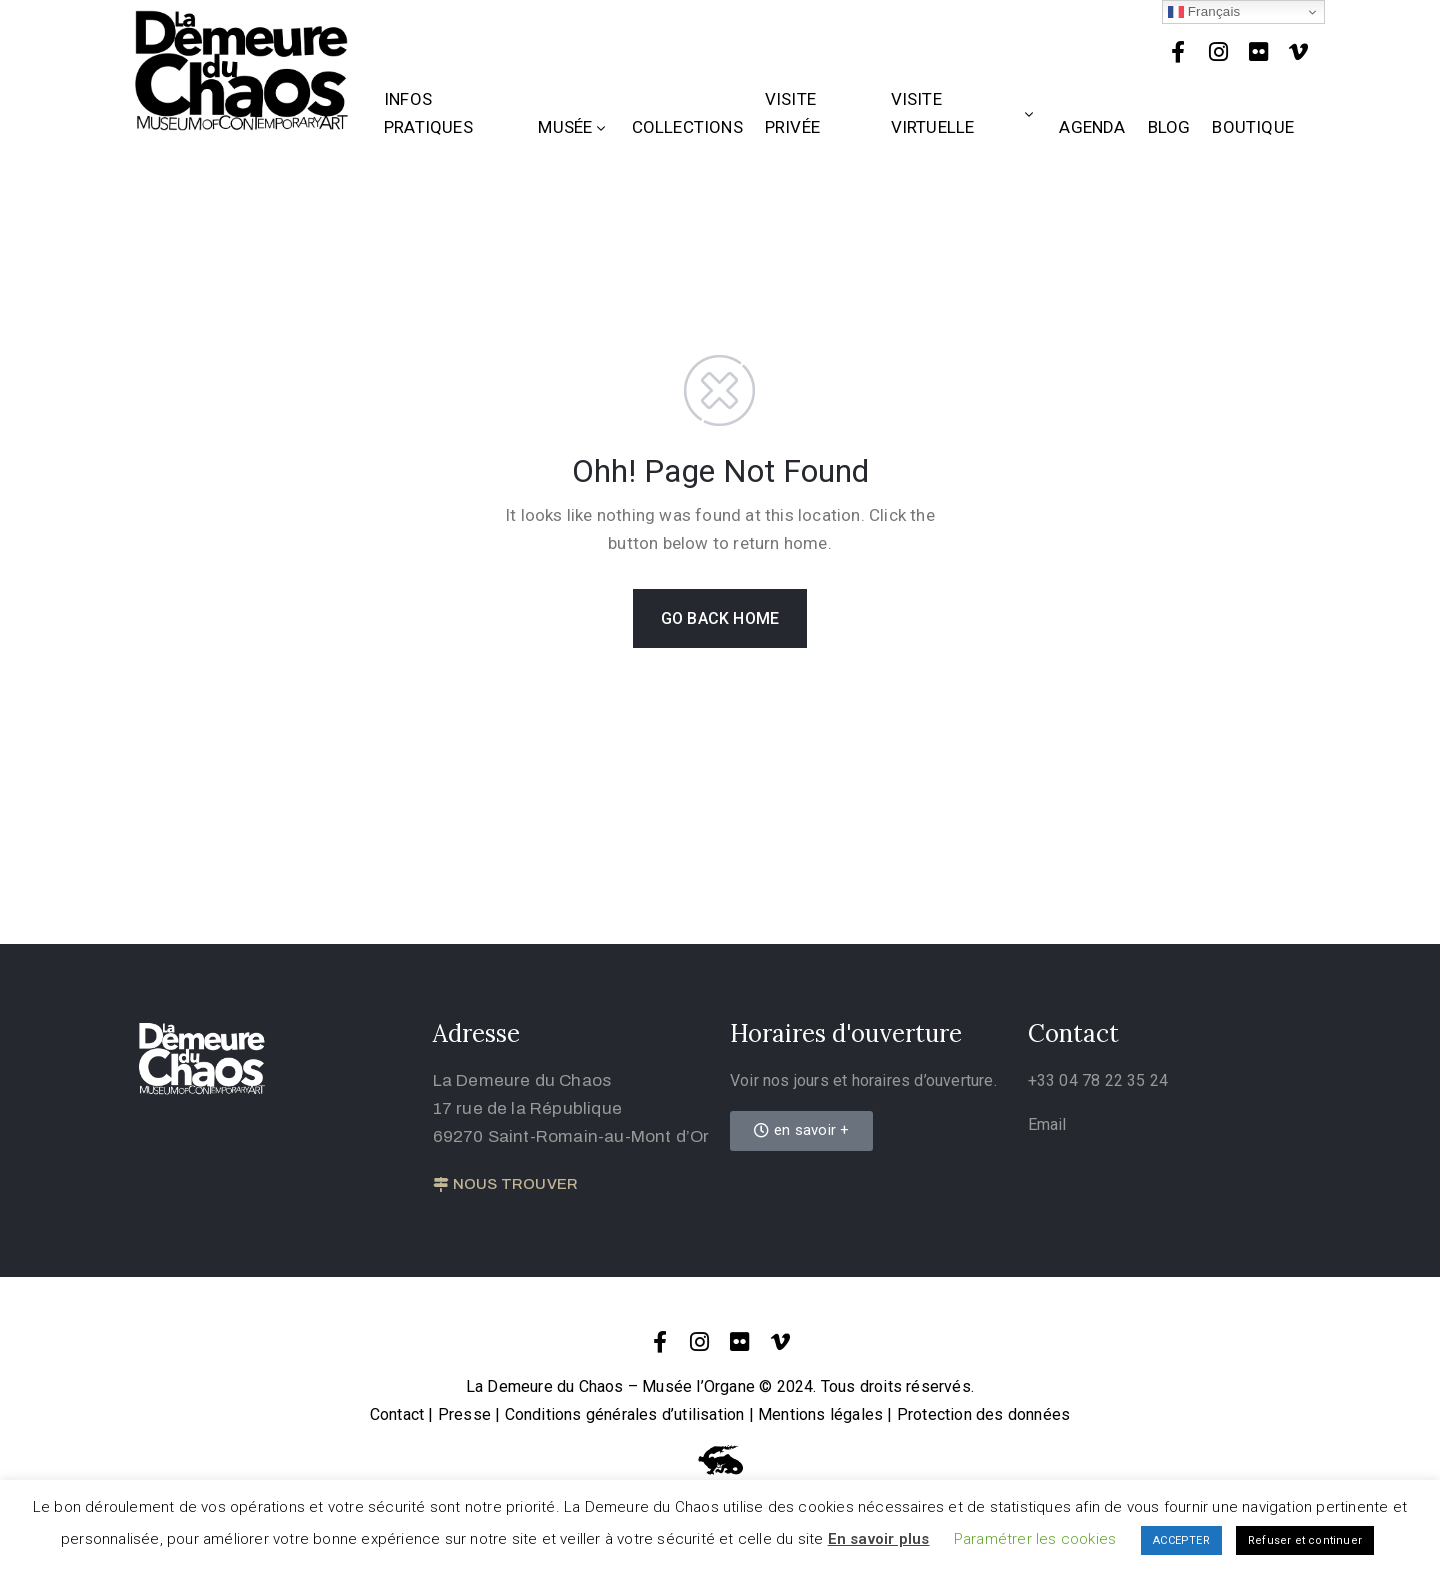  What do you see at coordinates (1035, 1539) in the screenshot?
I see `Paramétrer les cookies [button]` at bounding box center [1035, 1539].